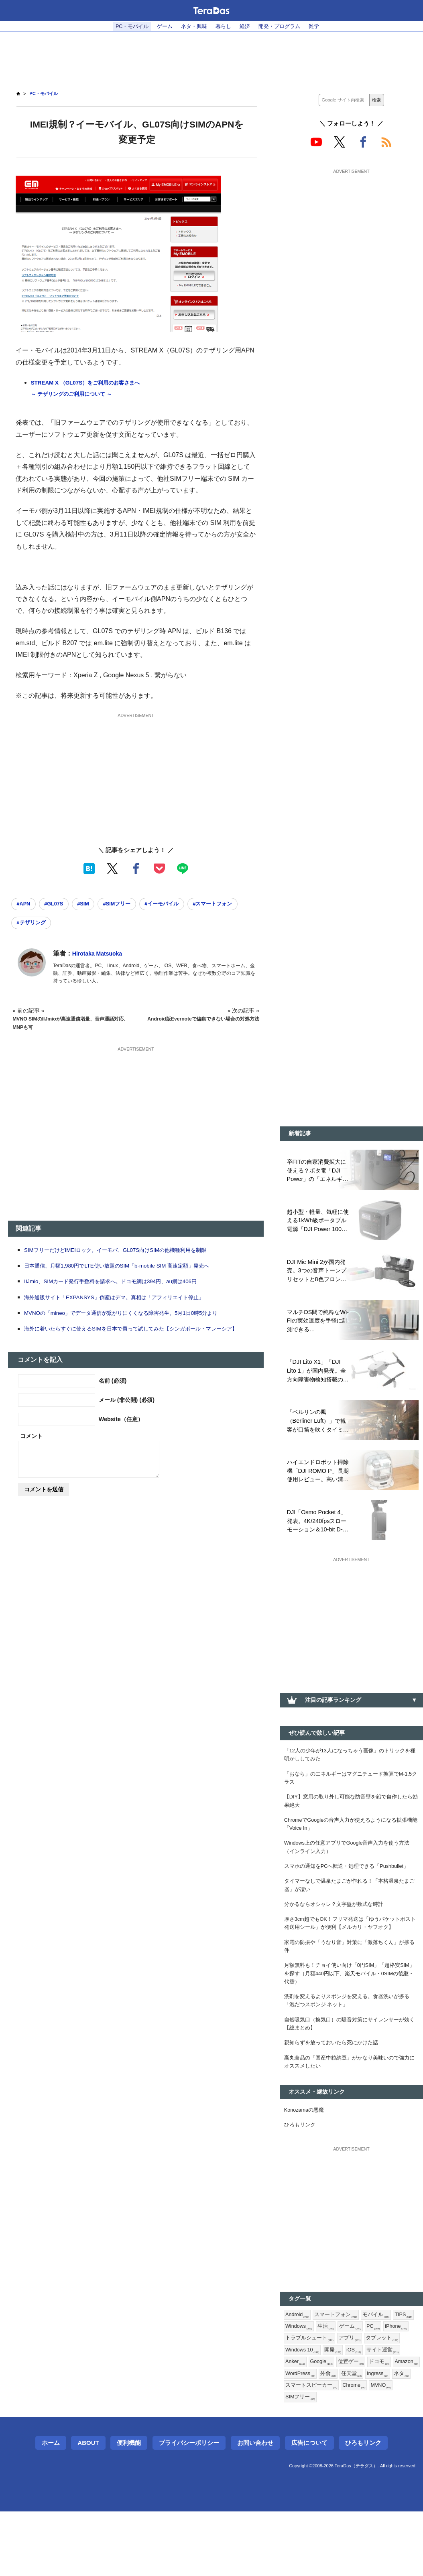  I want to click on Windows 10, so click(344, 2409).